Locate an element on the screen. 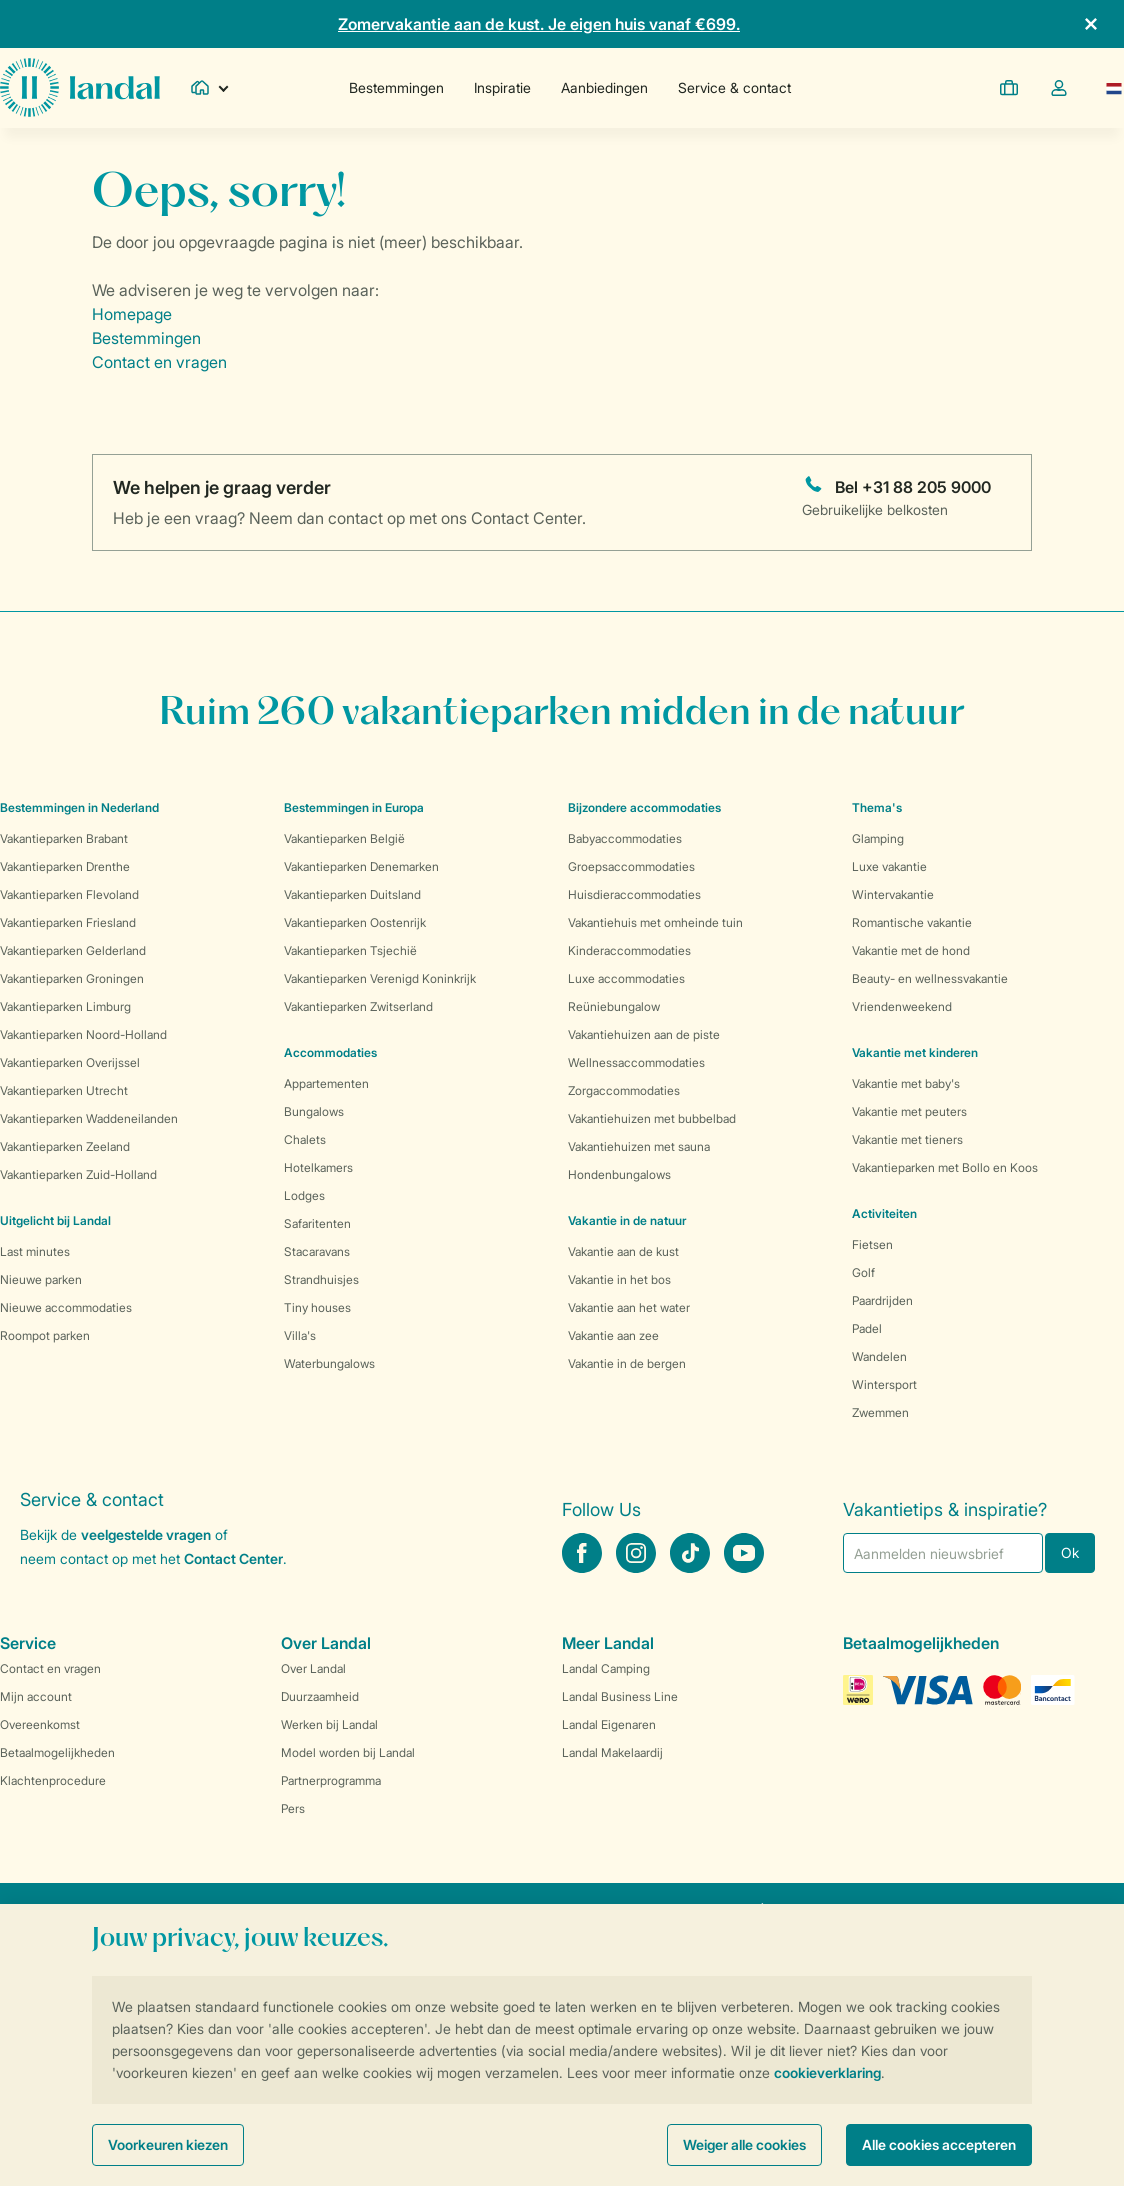  Vakantie met baby's is located at coordinates (906, 1083).